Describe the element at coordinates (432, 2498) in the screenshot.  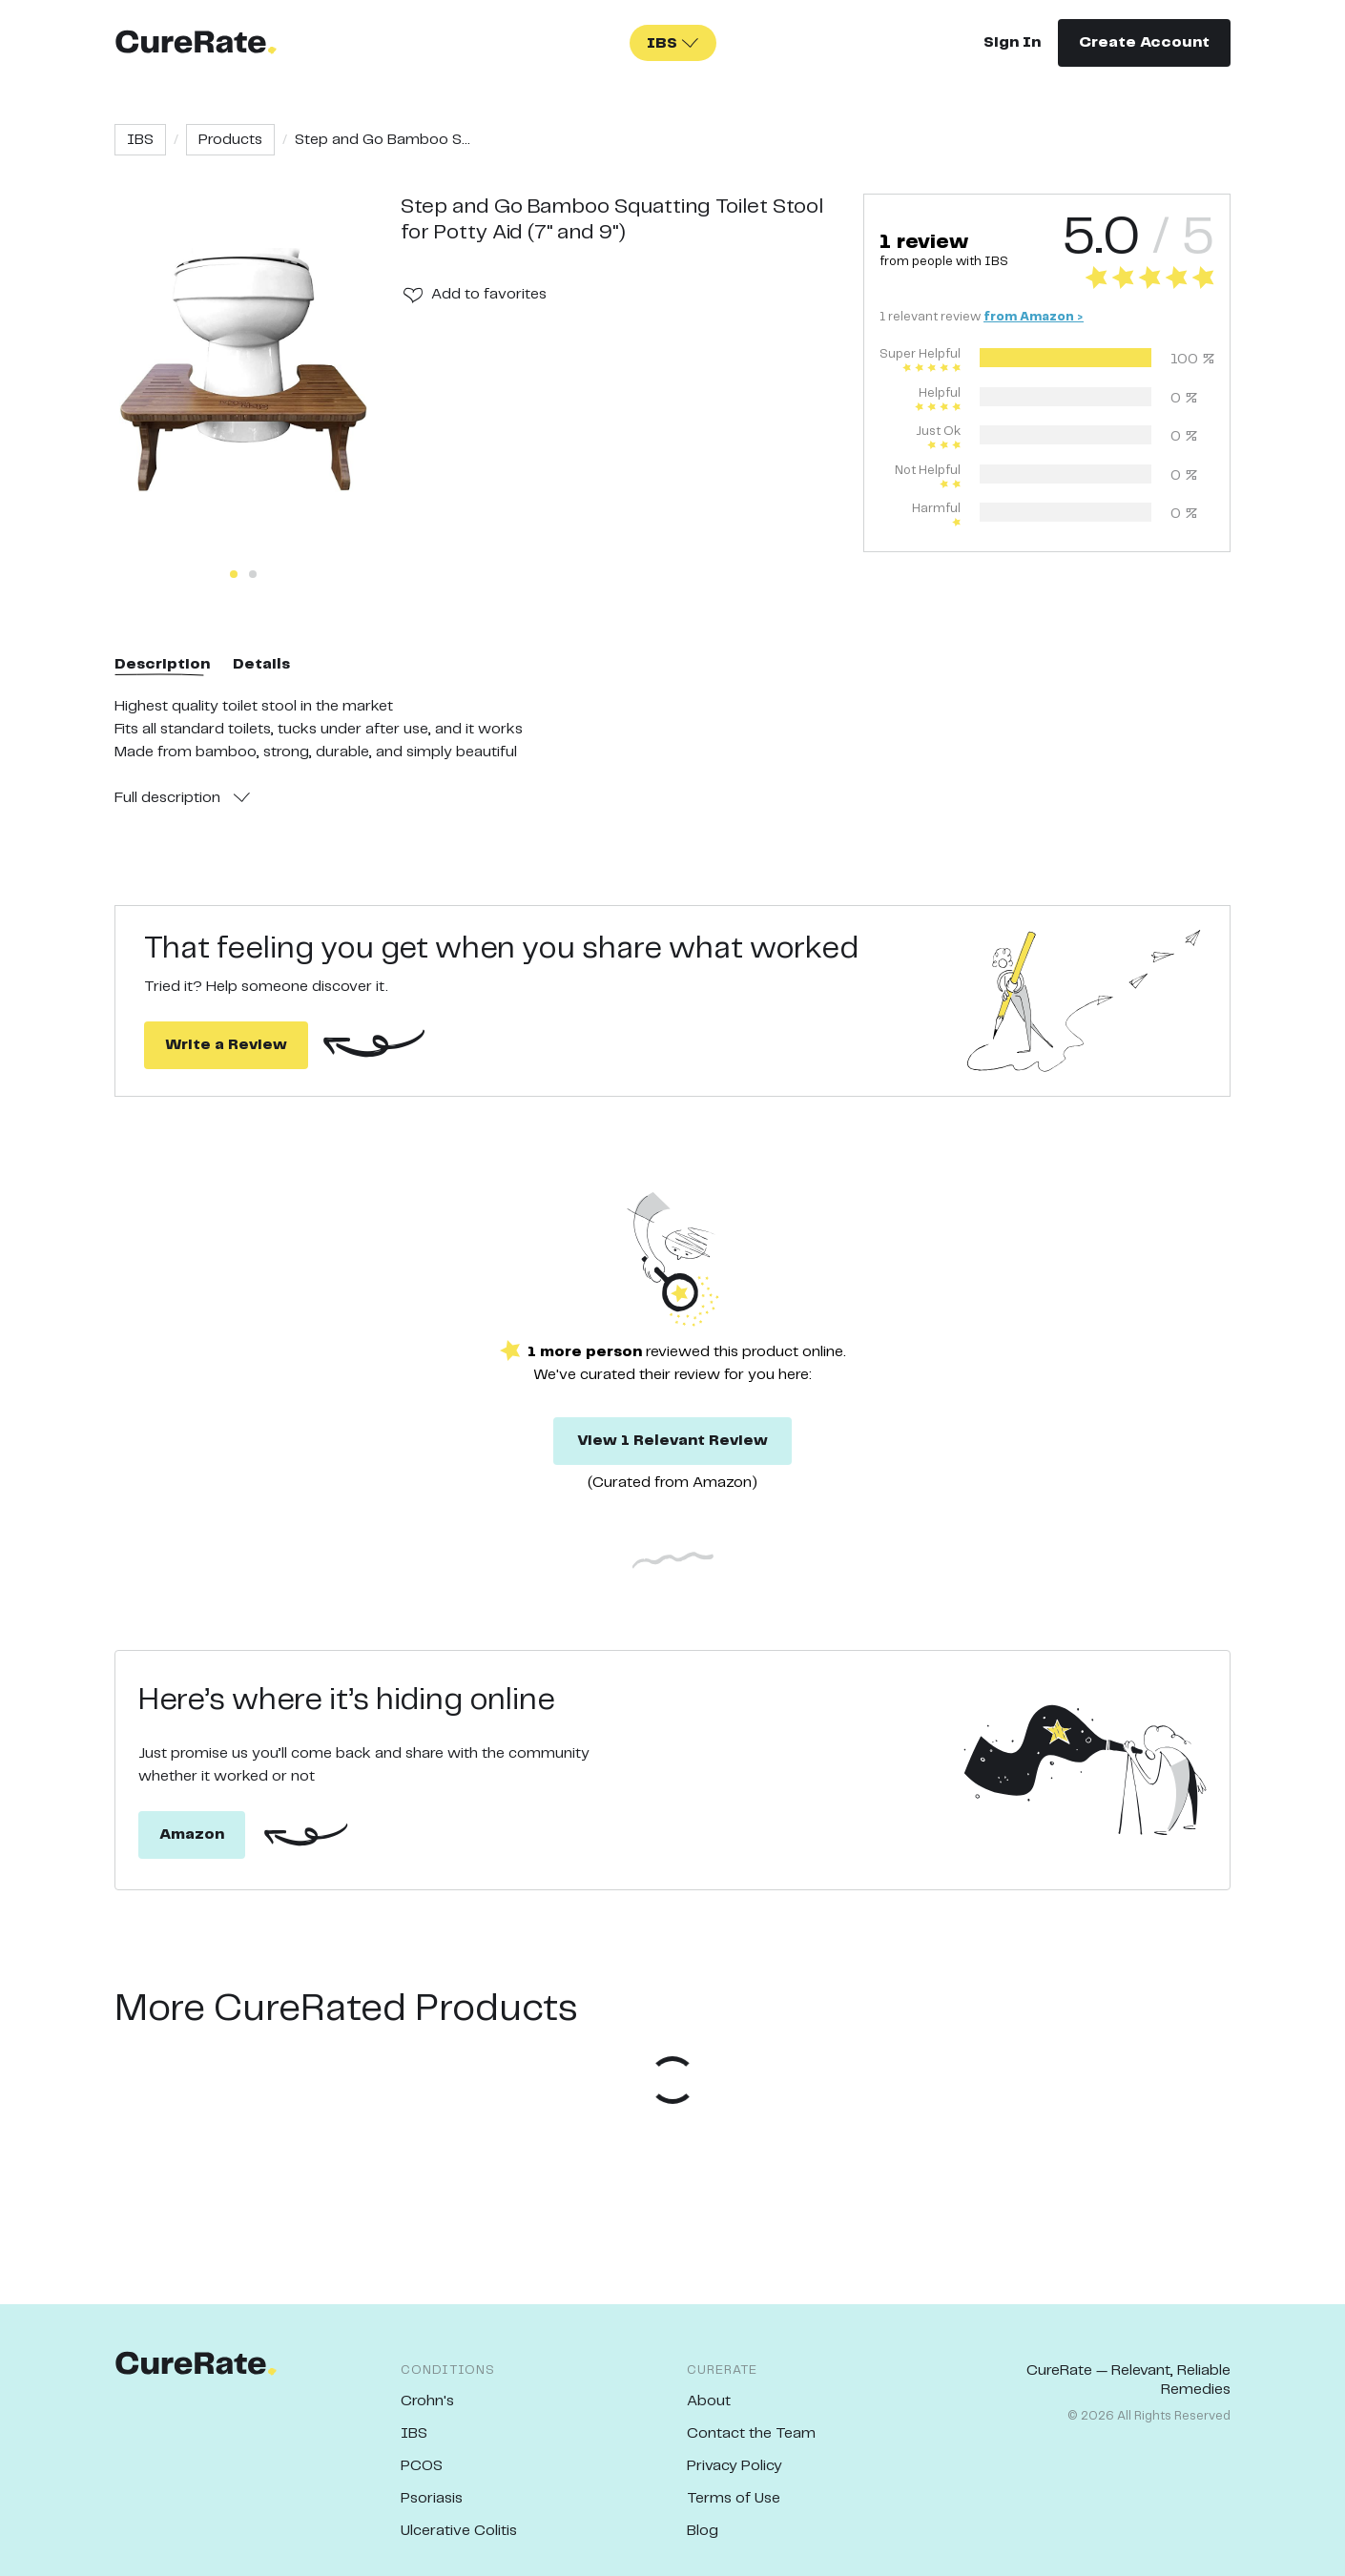
I see `Psoriasis` at that location.